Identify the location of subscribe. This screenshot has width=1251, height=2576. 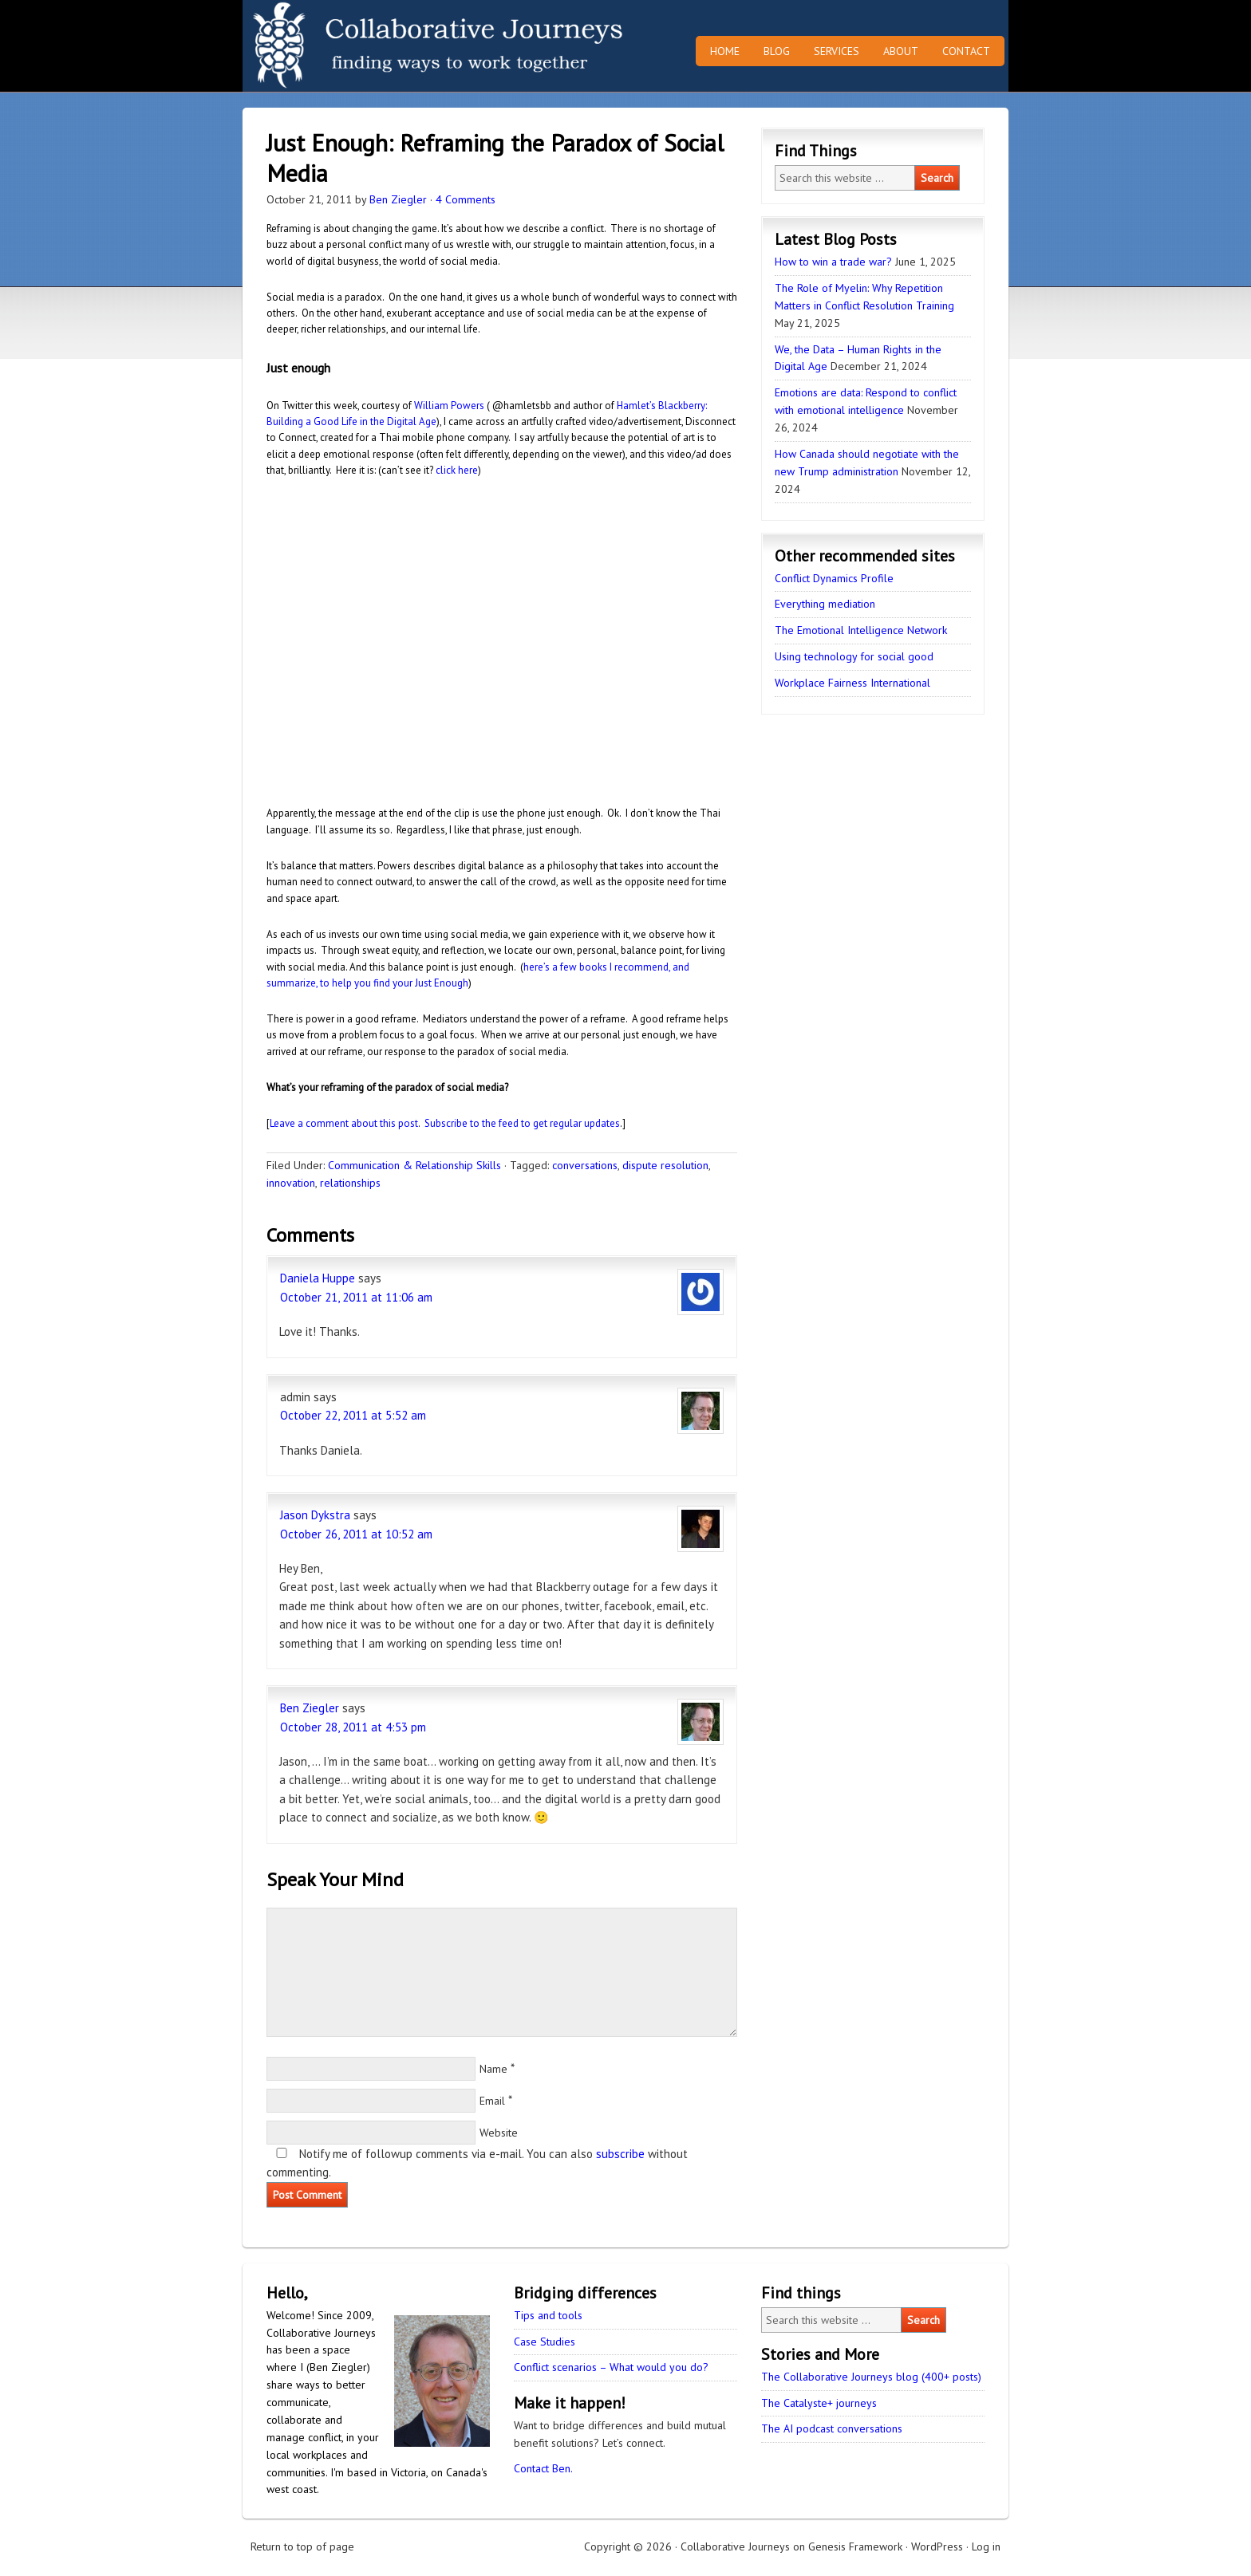
(620, 2153).